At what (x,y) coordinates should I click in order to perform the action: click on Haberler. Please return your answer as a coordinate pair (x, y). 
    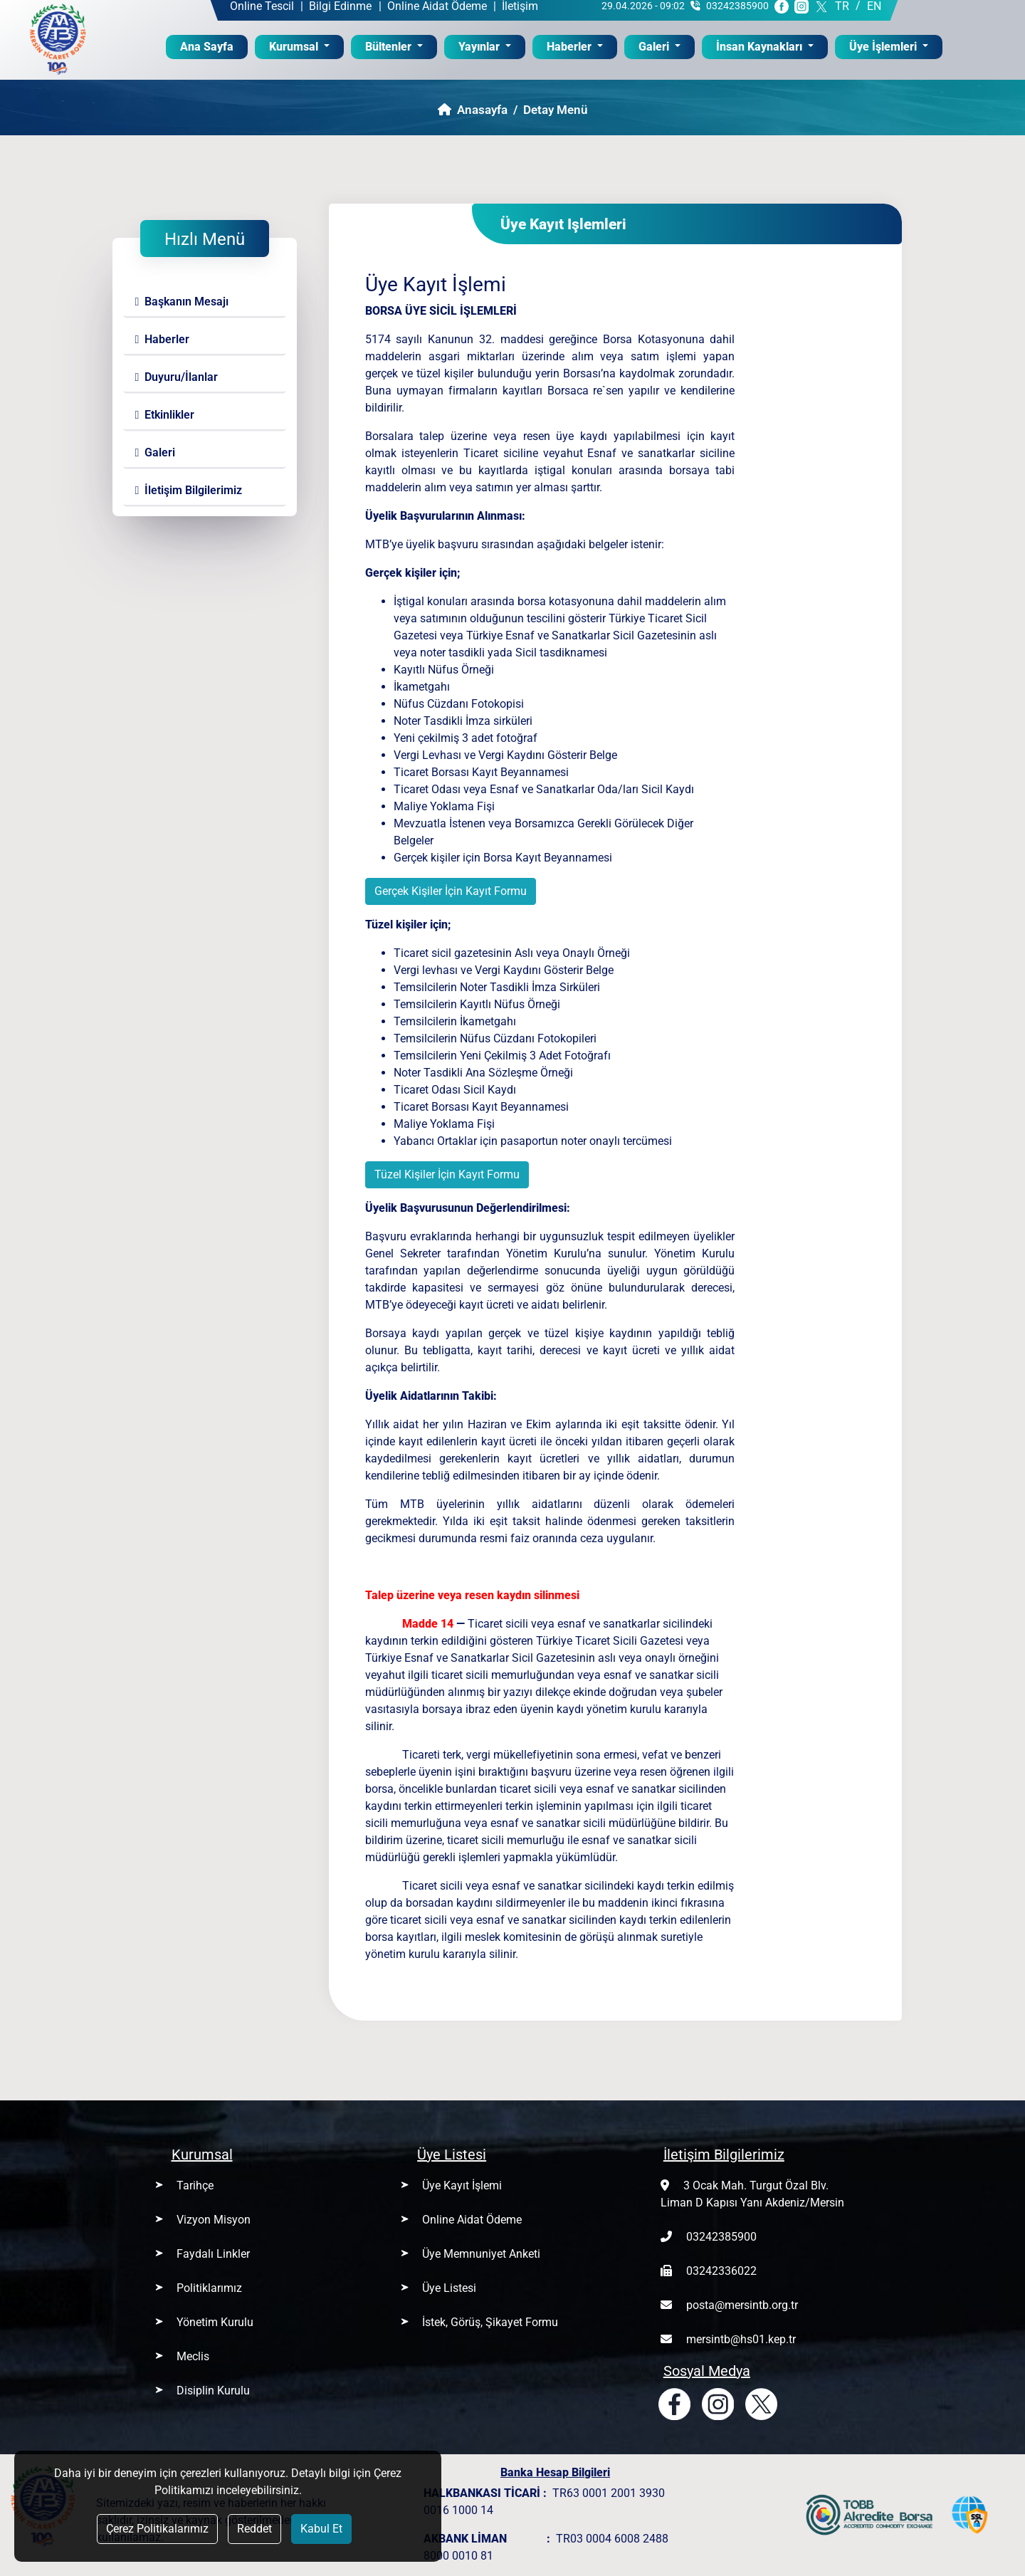
    Looking at the image, I should click on (570, 46).